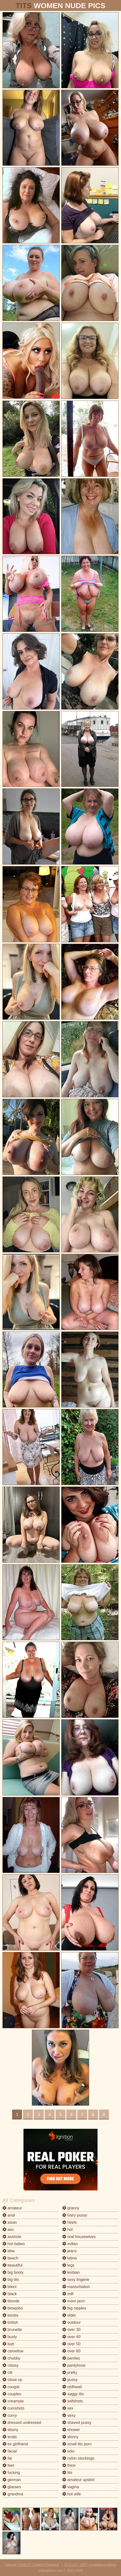 The height and width of the screenshot is (2576, 121). Describe the element at coordinates (69, 2315) in the screenshot. I see `older` at that location.